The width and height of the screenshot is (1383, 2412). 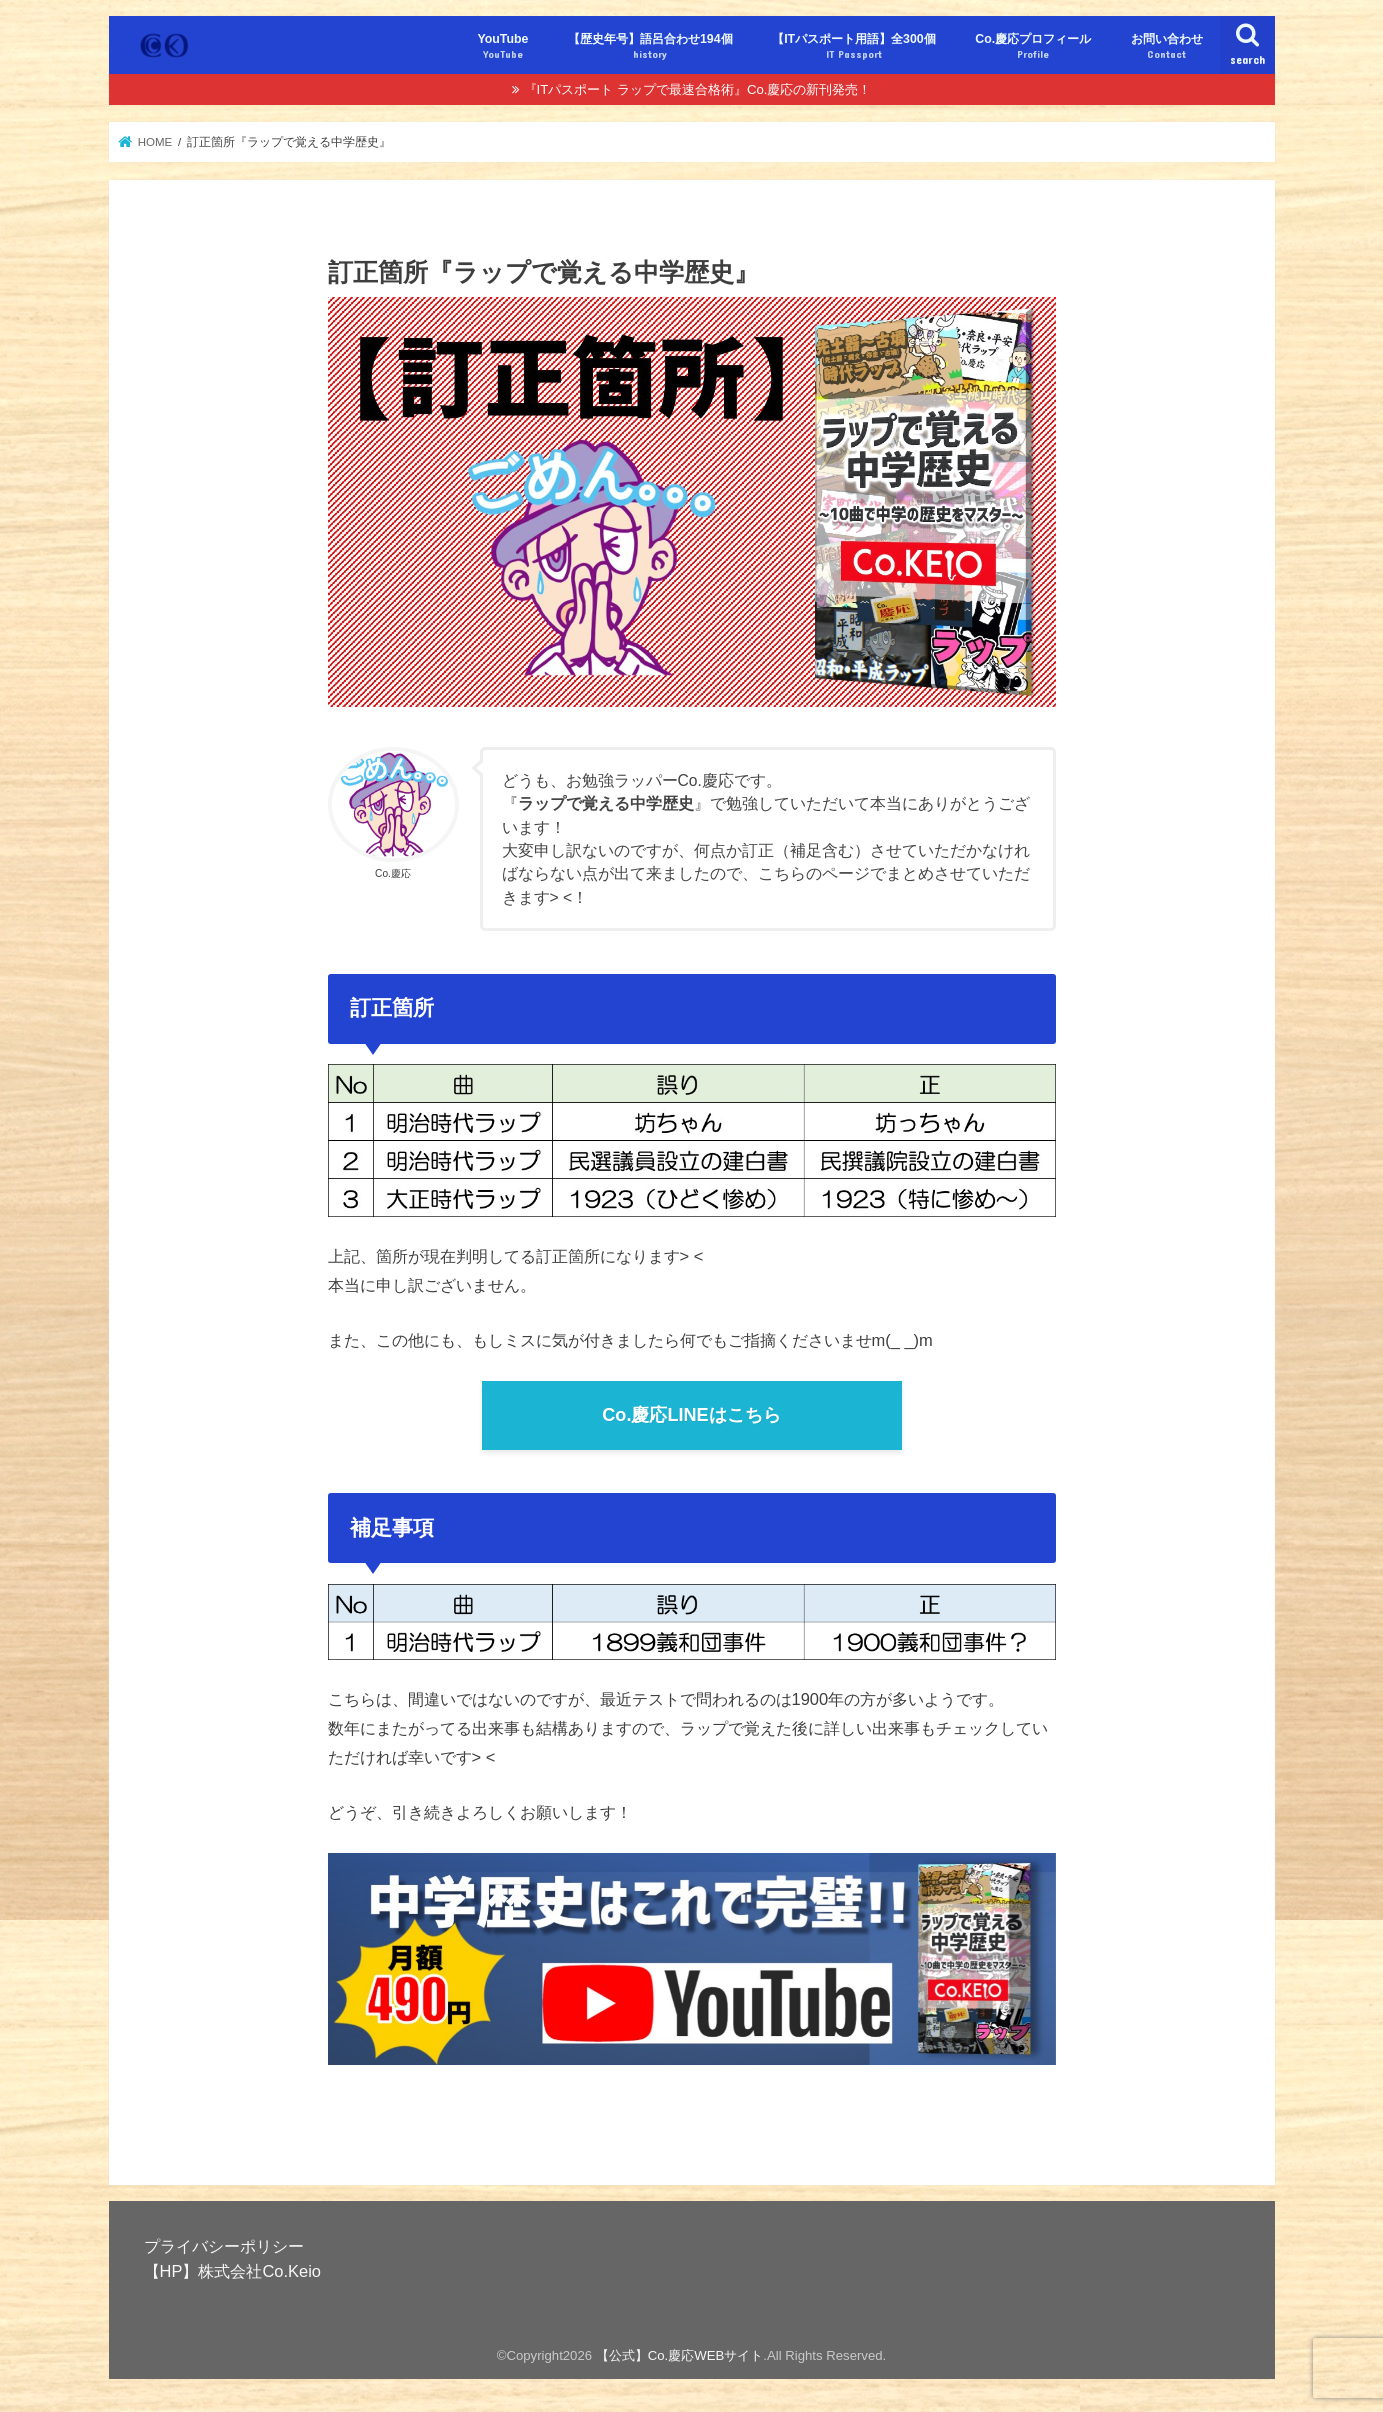 I want to click on 【公式】Co.慶応WEBサイト, so click(x=680, y=2355).